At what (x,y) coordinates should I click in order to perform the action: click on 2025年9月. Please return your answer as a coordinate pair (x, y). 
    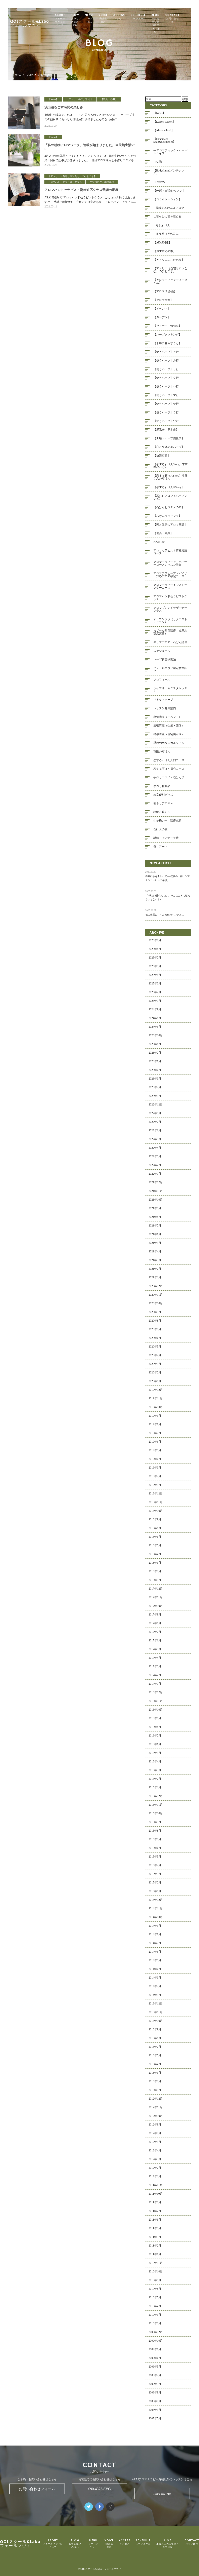
    Looking at the image, I should click on (155, 941).